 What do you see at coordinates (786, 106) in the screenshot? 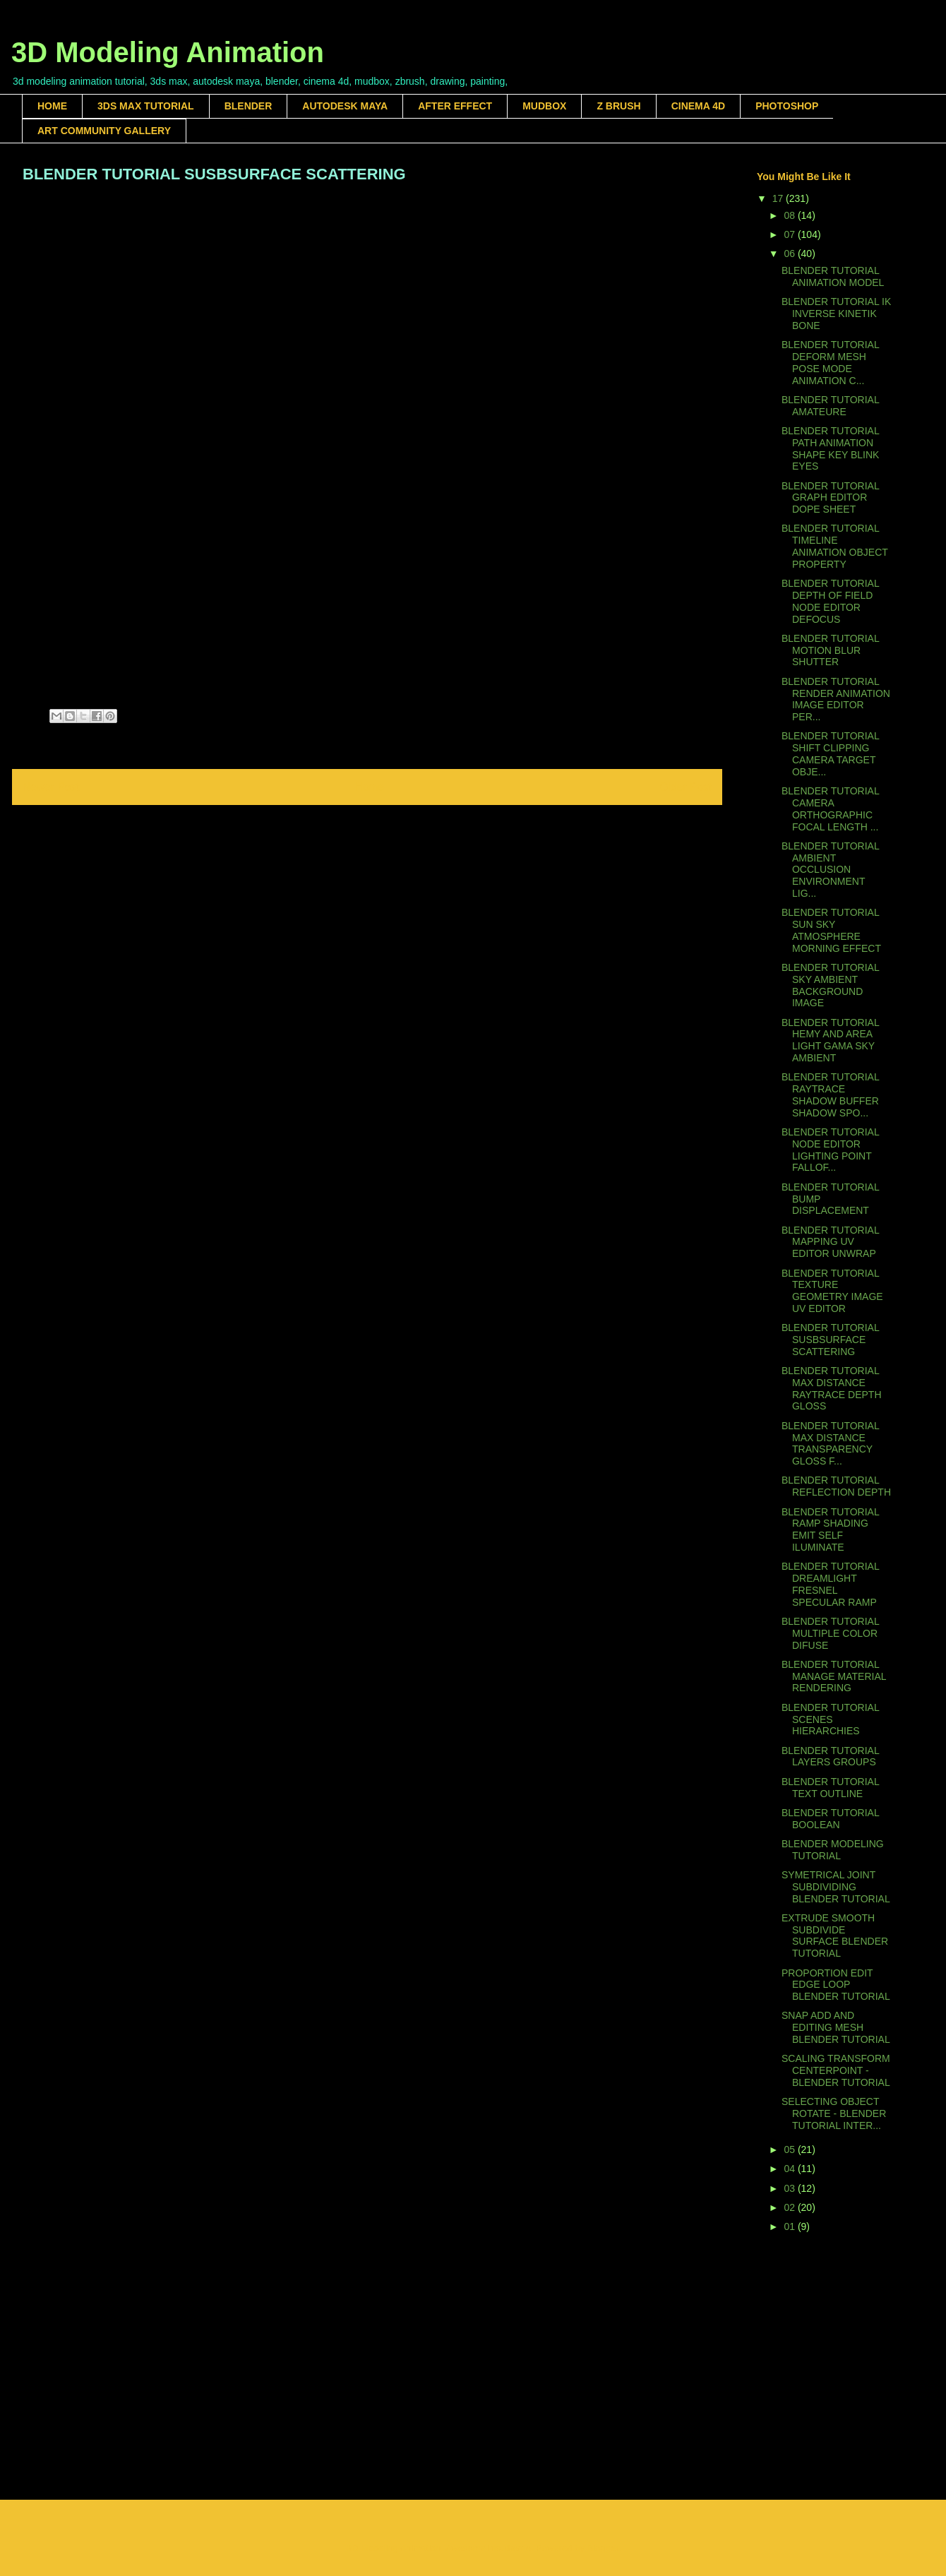
I see `PHOTOSHOP` at bounding box center [786, 106].